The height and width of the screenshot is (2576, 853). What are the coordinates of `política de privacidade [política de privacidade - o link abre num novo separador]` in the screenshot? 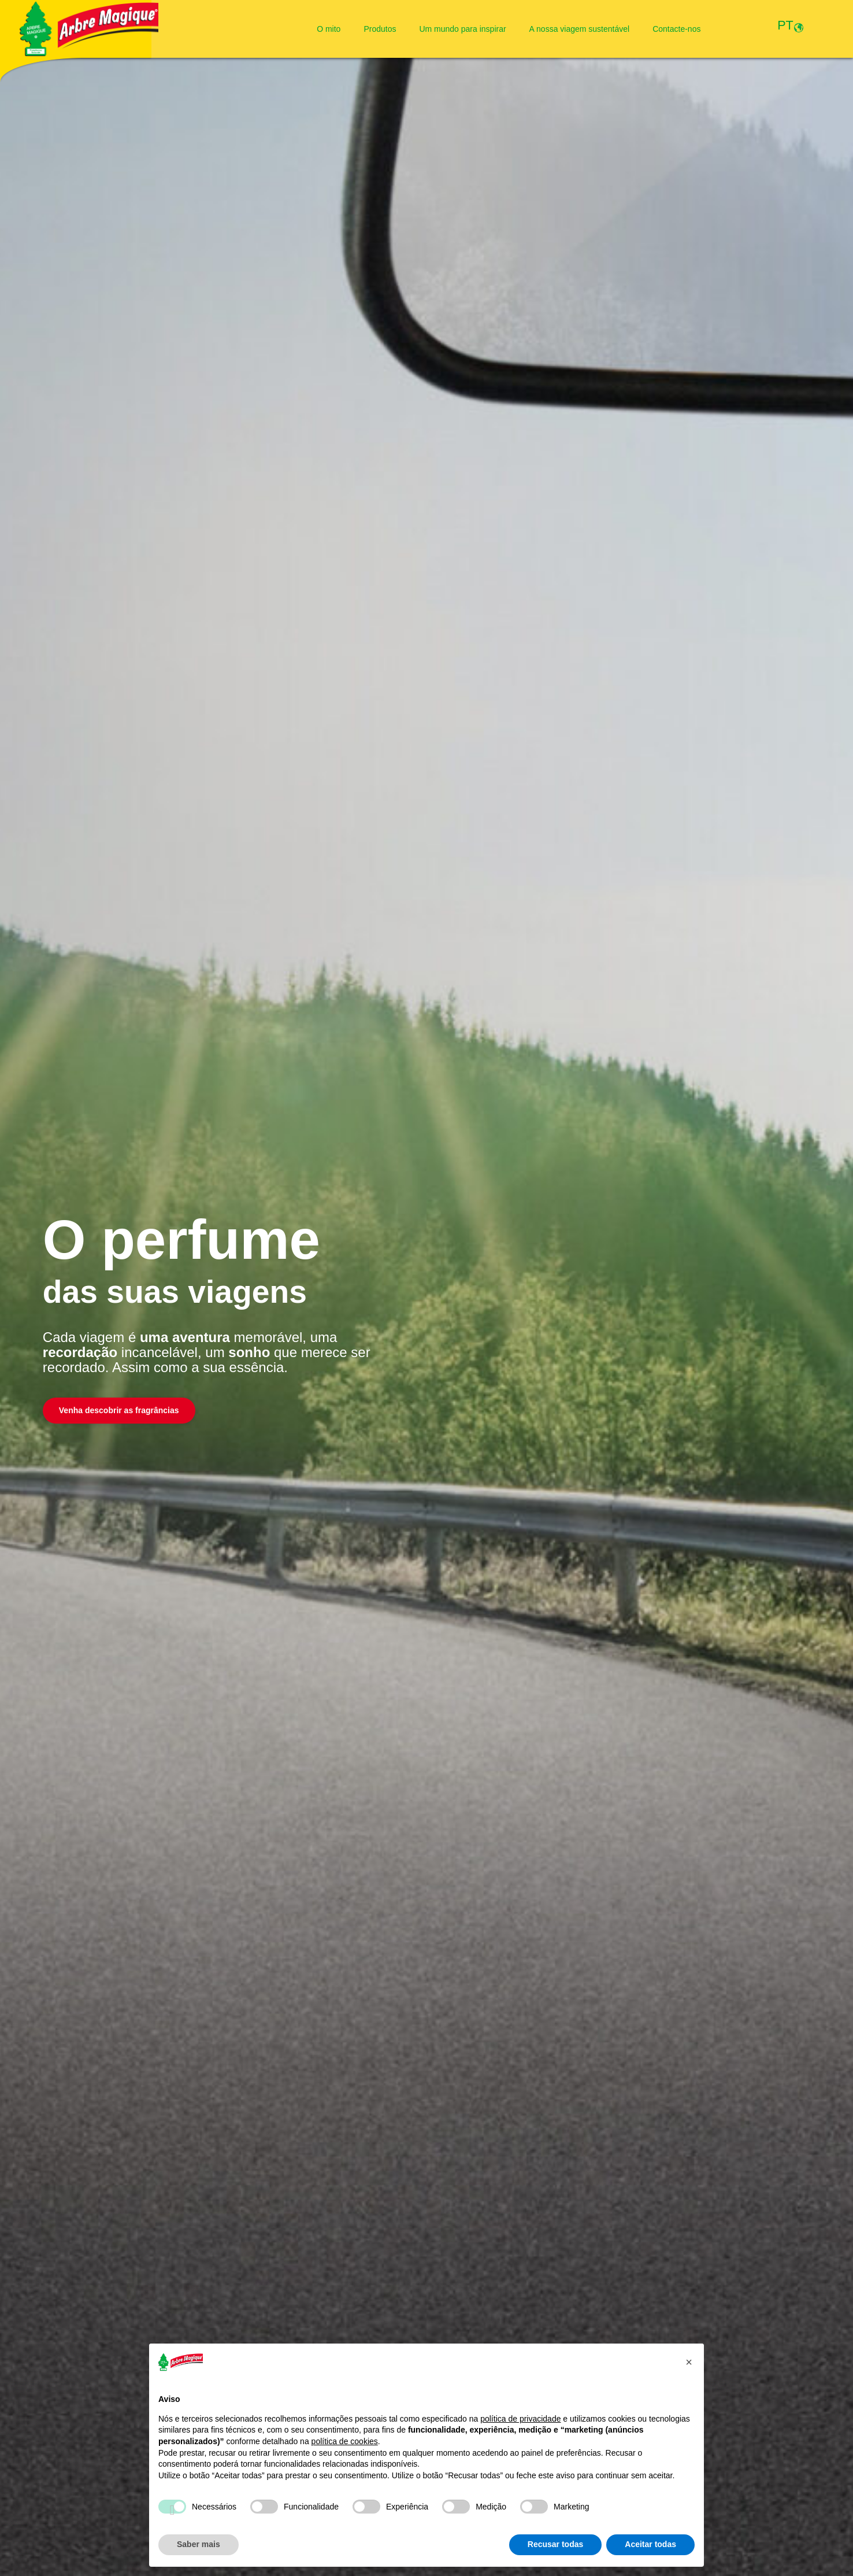 It's located at (520, 2418).